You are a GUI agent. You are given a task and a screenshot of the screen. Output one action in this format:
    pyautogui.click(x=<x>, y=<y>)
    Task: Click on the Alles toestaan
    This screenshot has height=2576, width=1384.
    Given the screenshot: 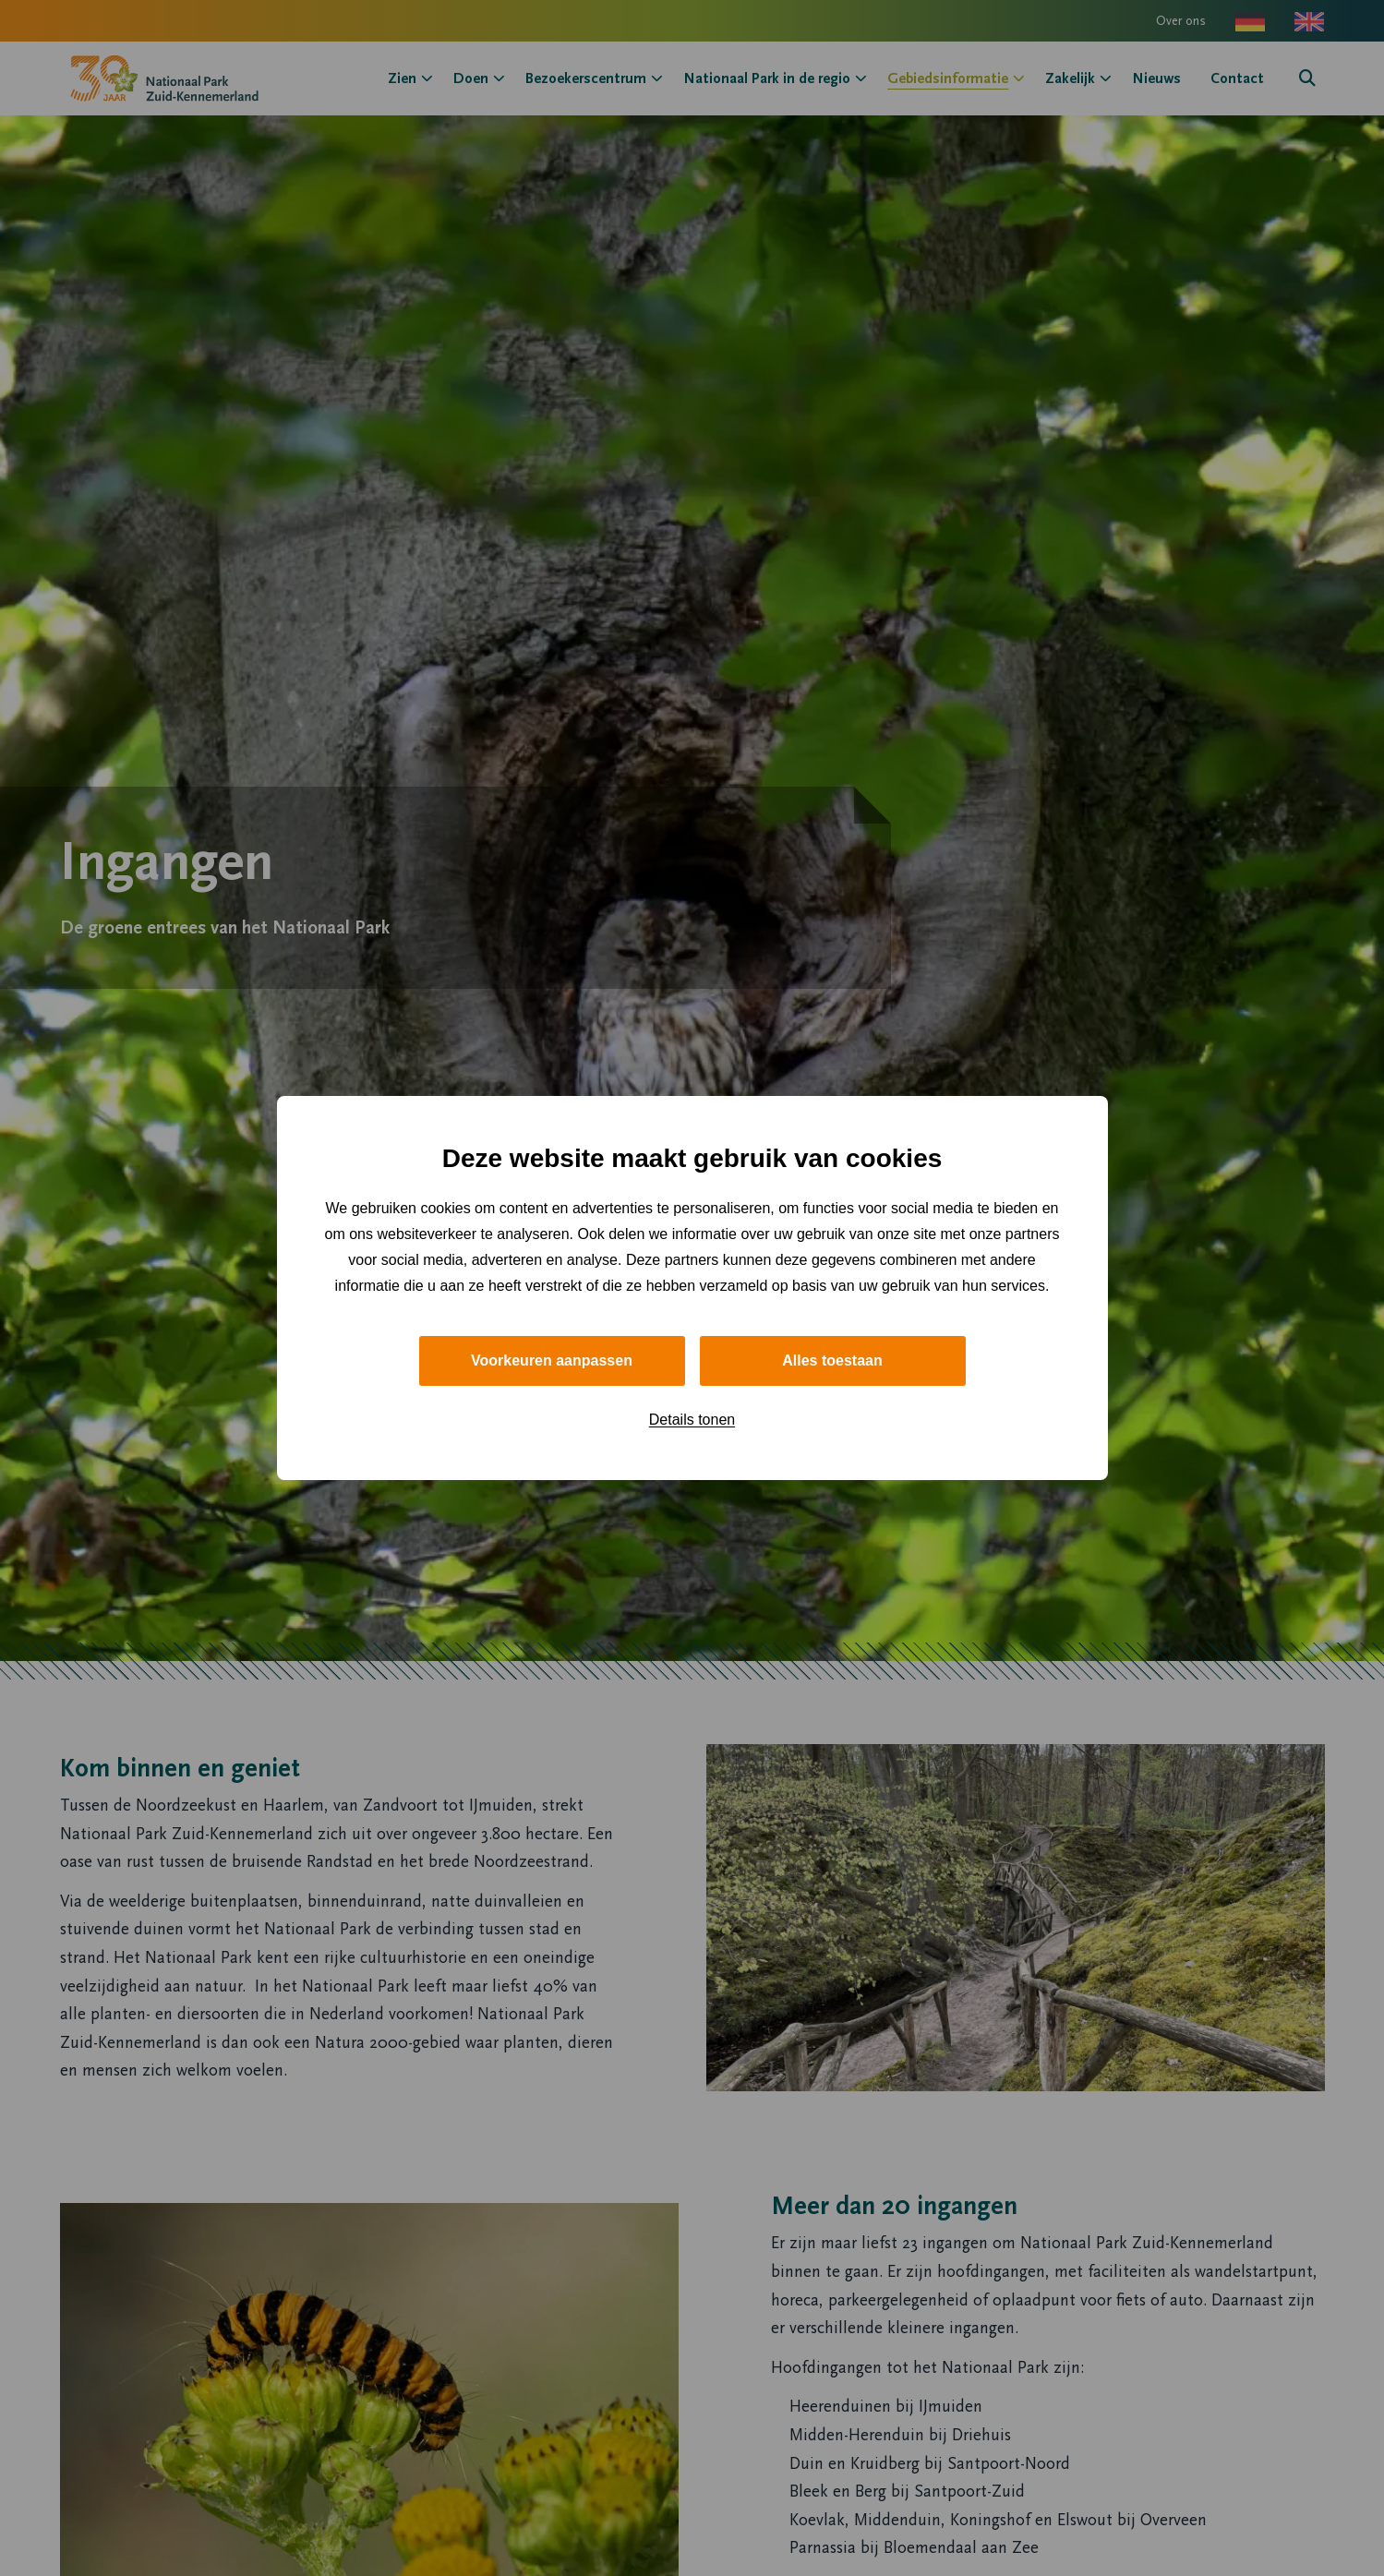 What is the action you would take?
    pyautogui.click(x=832, y=1360)
    